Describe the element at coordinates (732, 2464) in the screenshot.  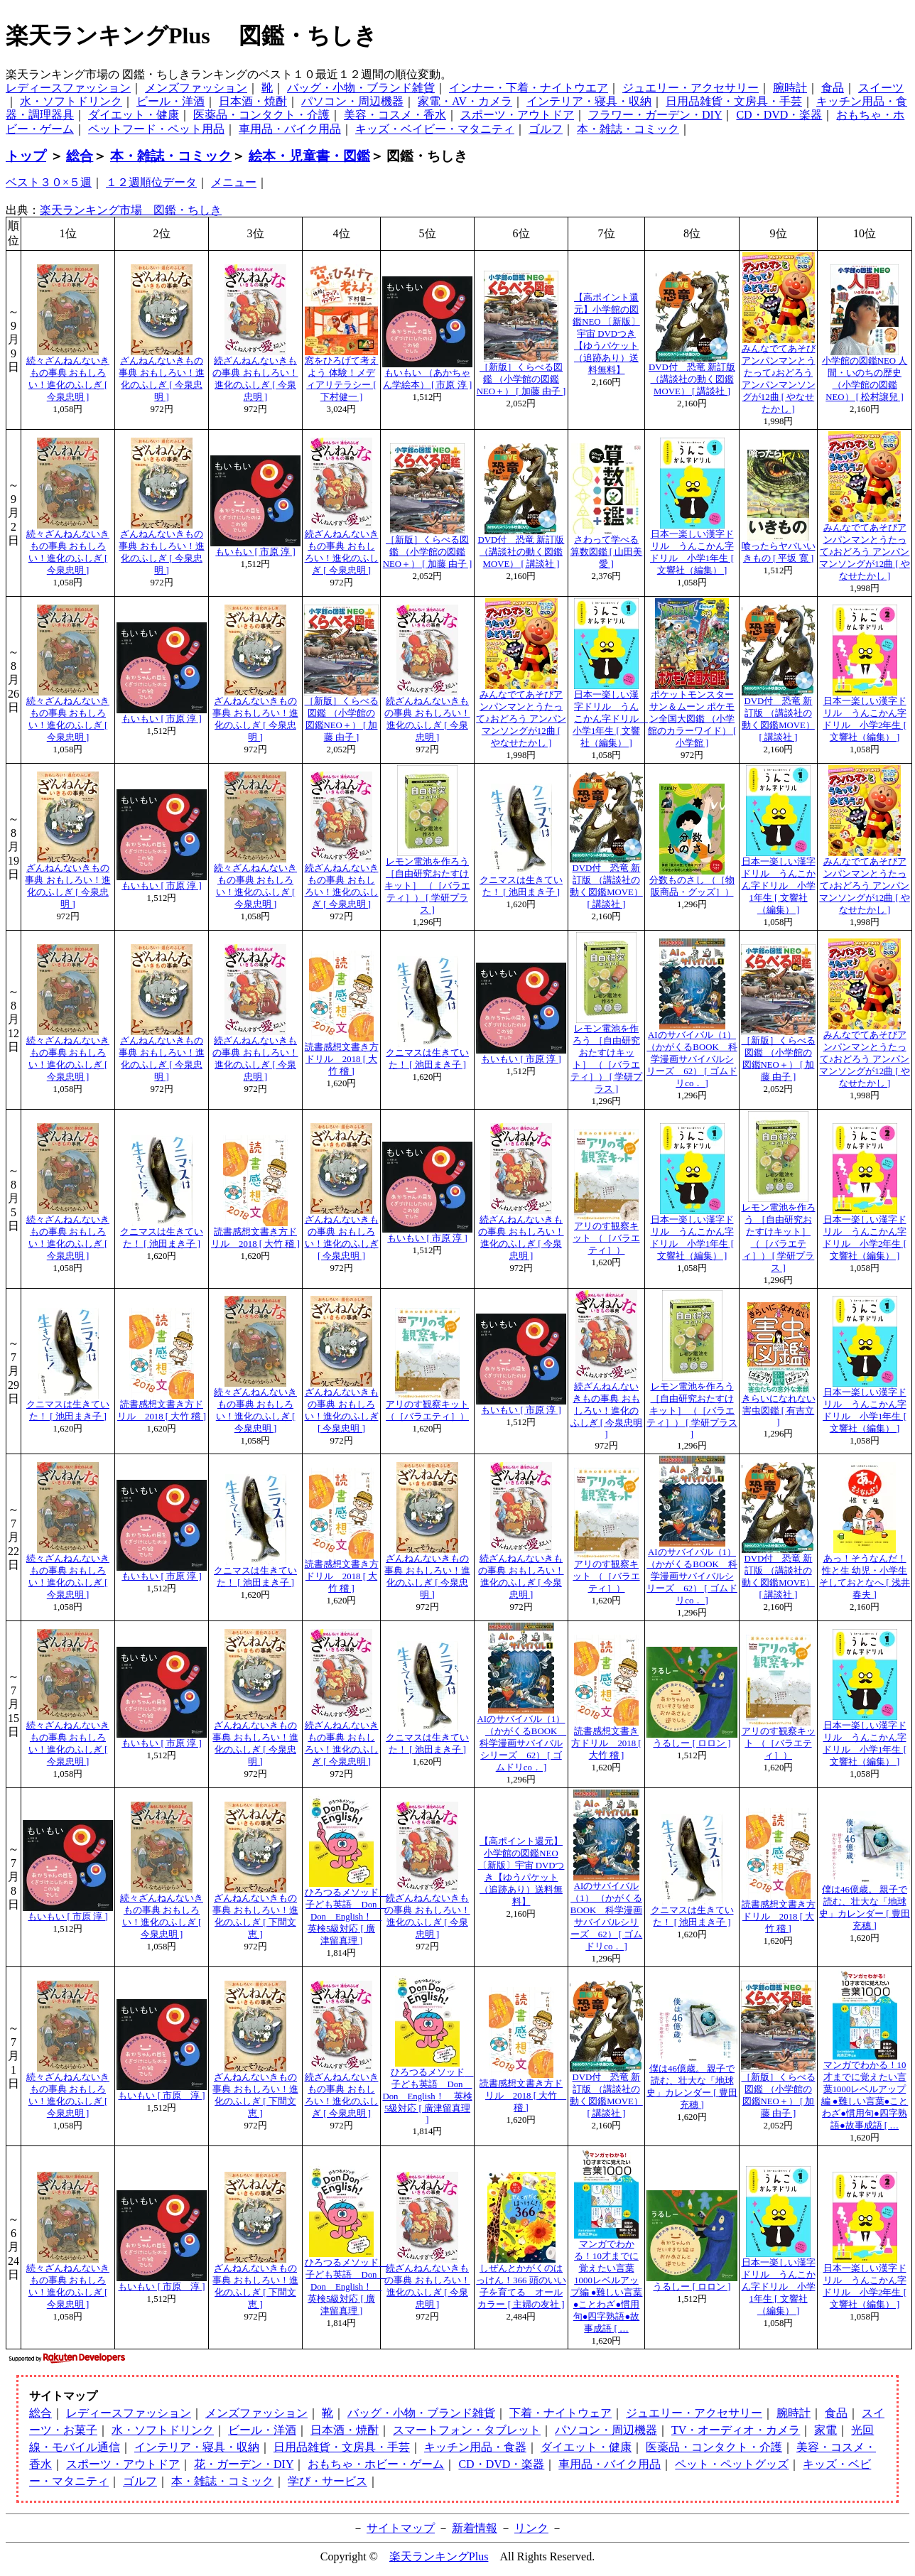
I see `ペット・ペットグッズ` at that location.